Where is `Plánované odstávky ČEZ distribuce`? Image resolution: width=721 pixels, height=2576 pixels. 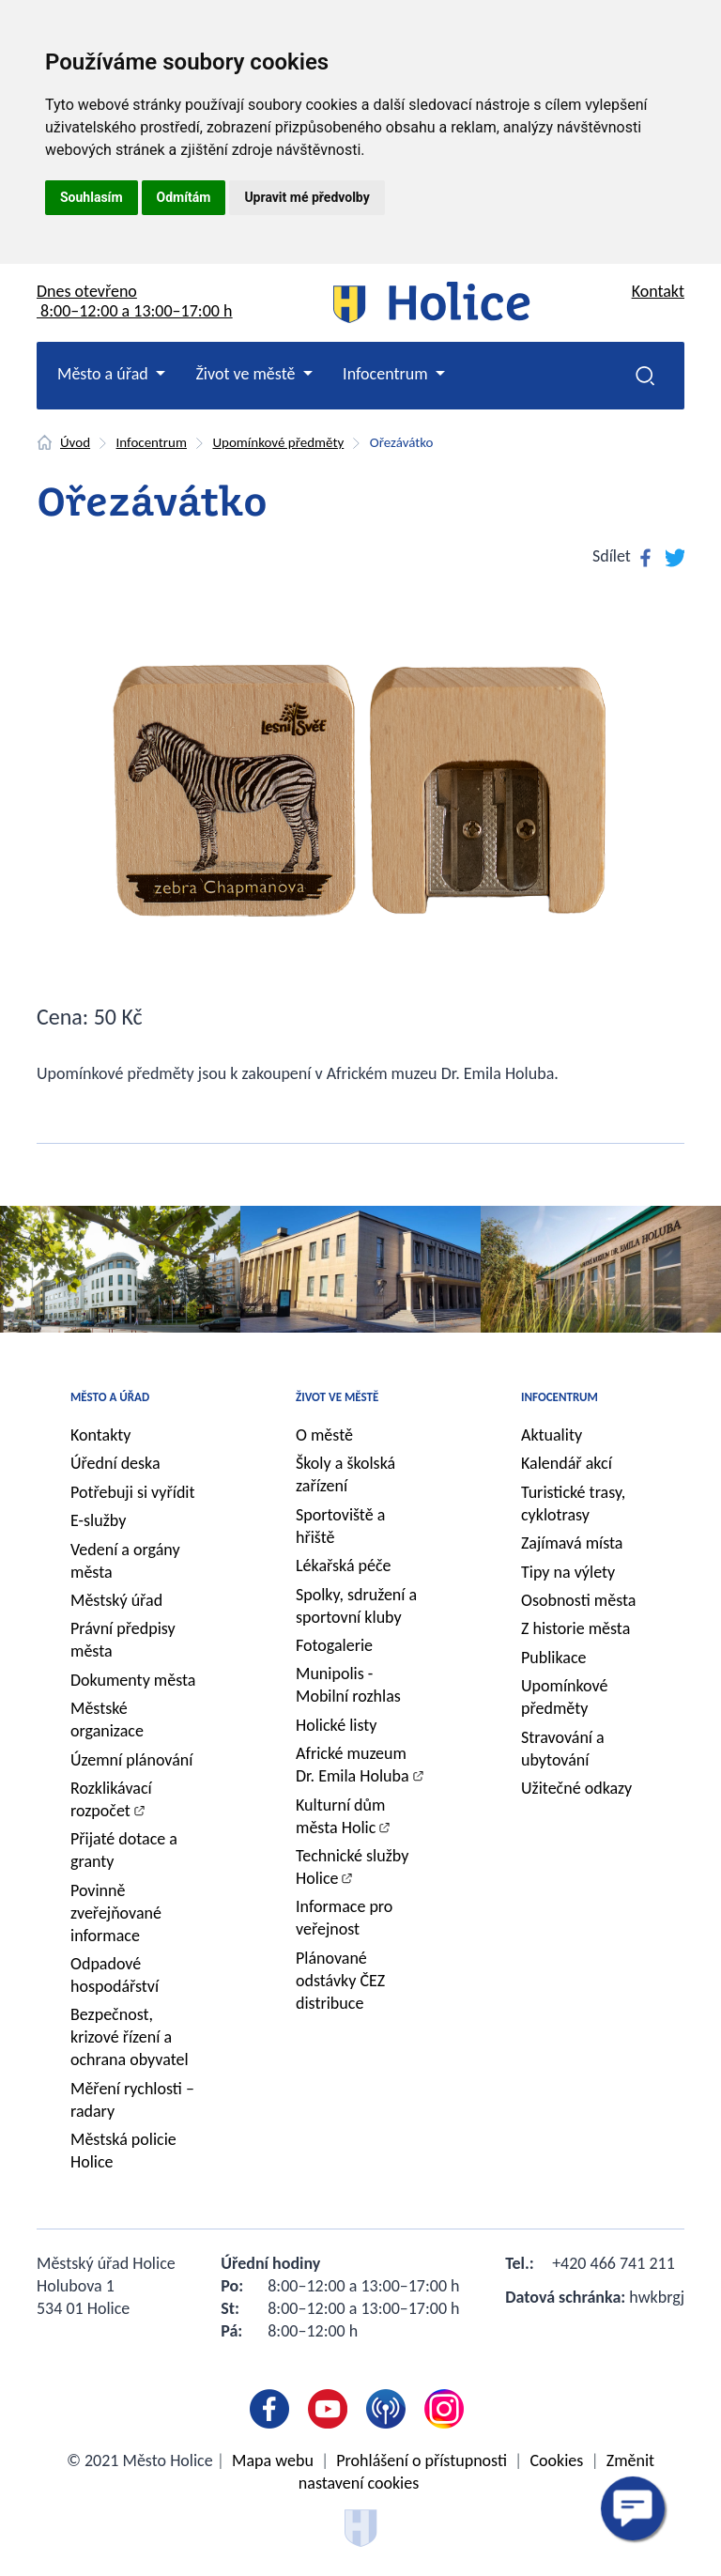 Plánované odstávky ČEZ distribuce is located at coordinates (340, 1980).